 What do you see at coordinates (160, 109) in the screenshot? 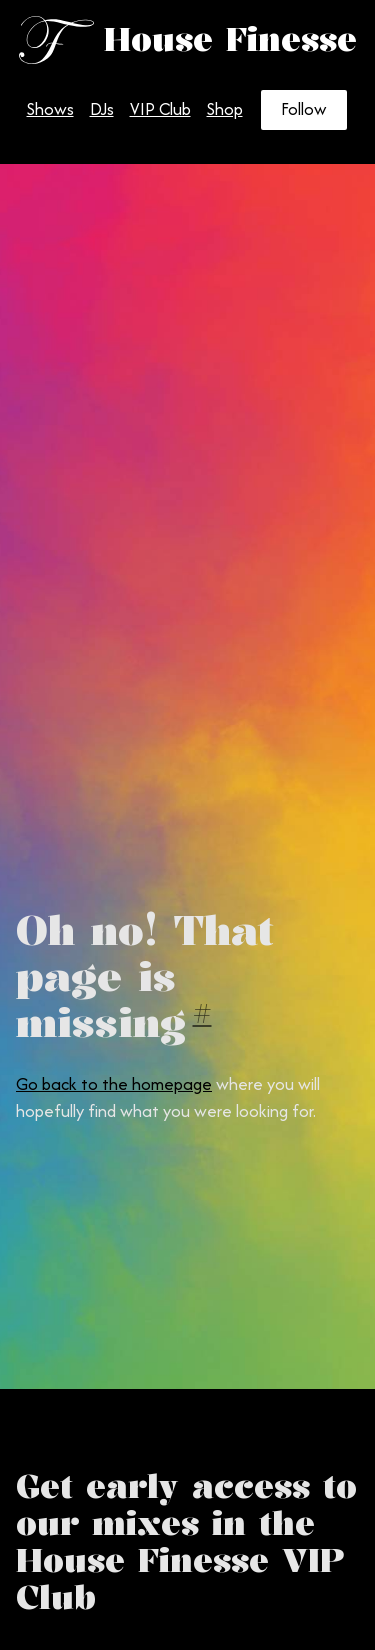
I see `VIP Club` at bounding box center [160, 109].